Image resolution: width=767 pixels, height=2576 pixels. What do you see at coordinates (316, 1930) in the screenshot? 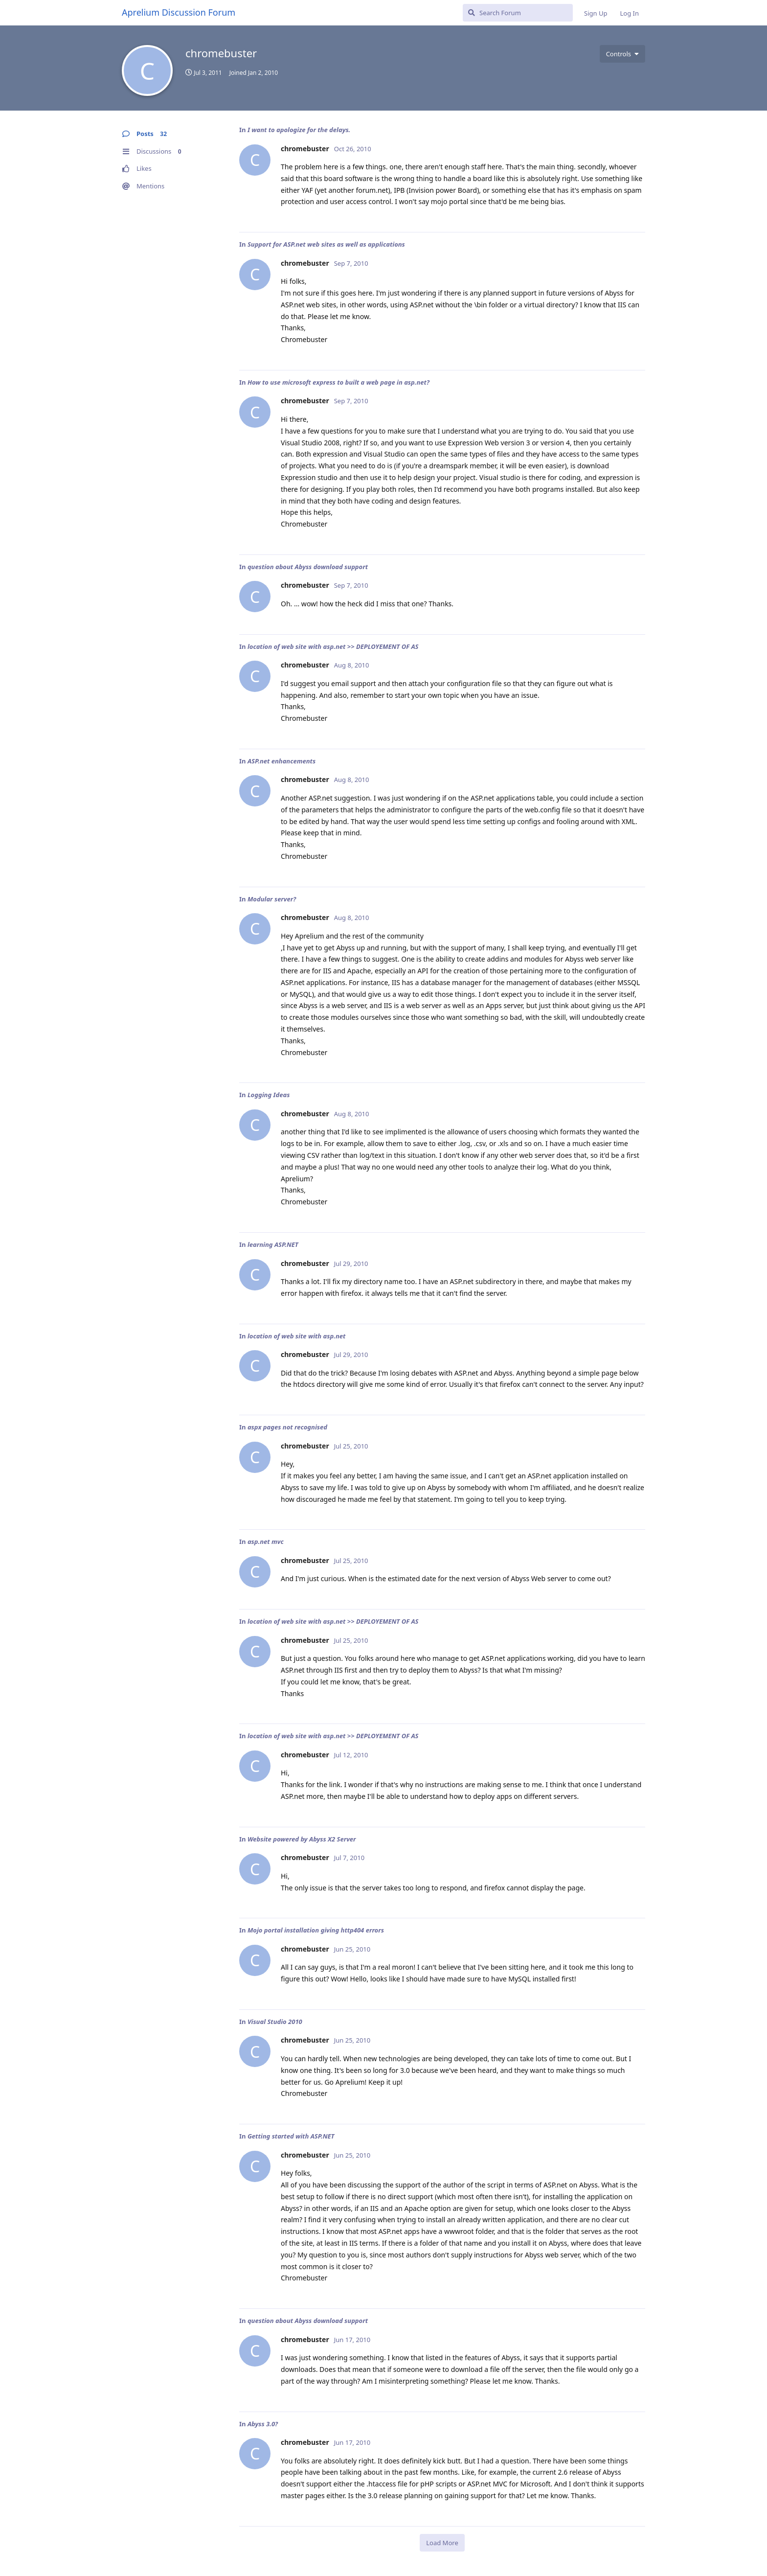
I see `Mojo portal installation giving http404 errors` at bounding box center [316, 1930].